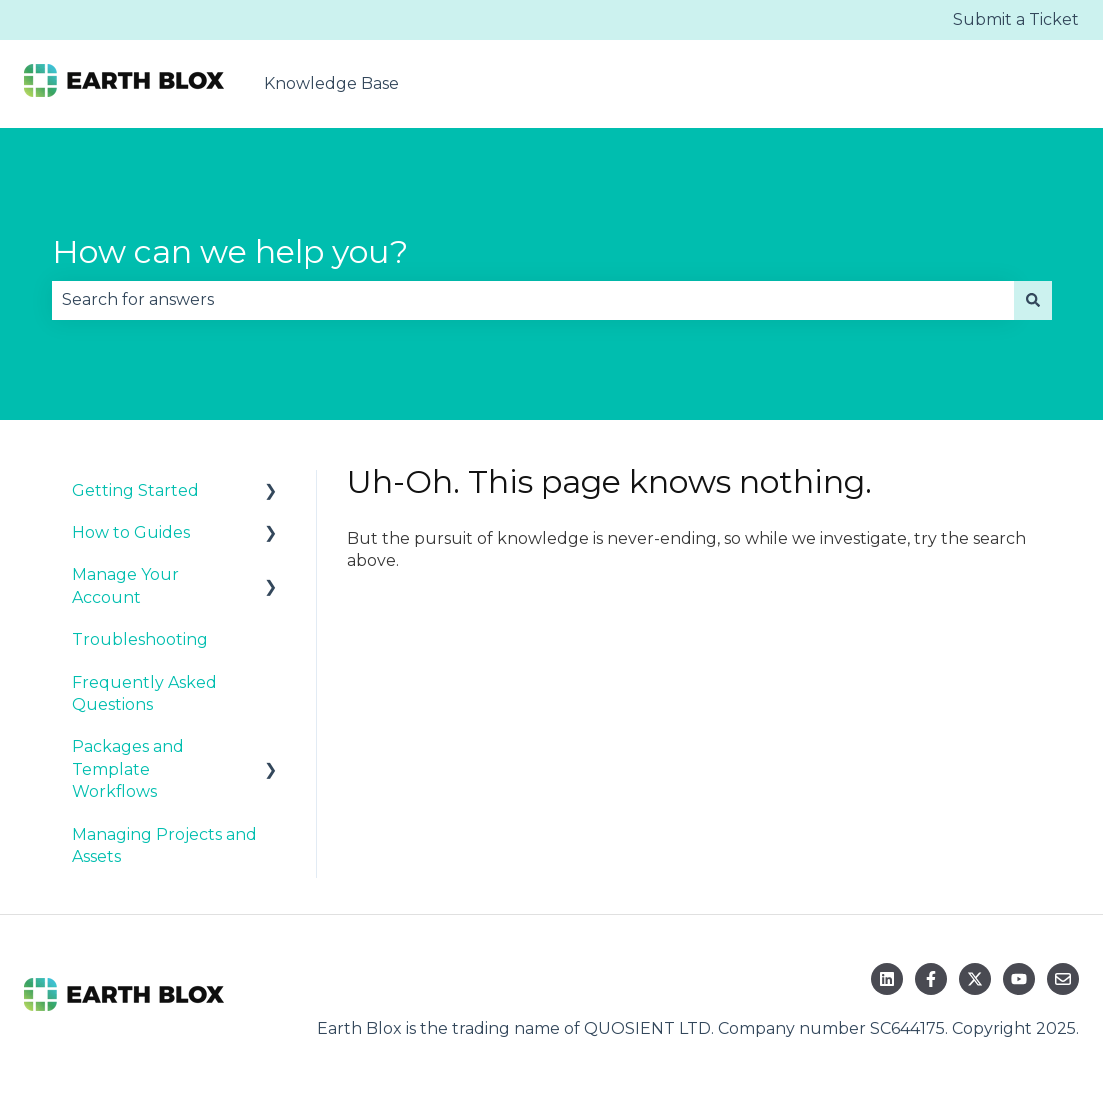  Describe the element at coordinates (1019, 979) in the screenshot. I see `[Subscribe to us on YouTube]` at that location.